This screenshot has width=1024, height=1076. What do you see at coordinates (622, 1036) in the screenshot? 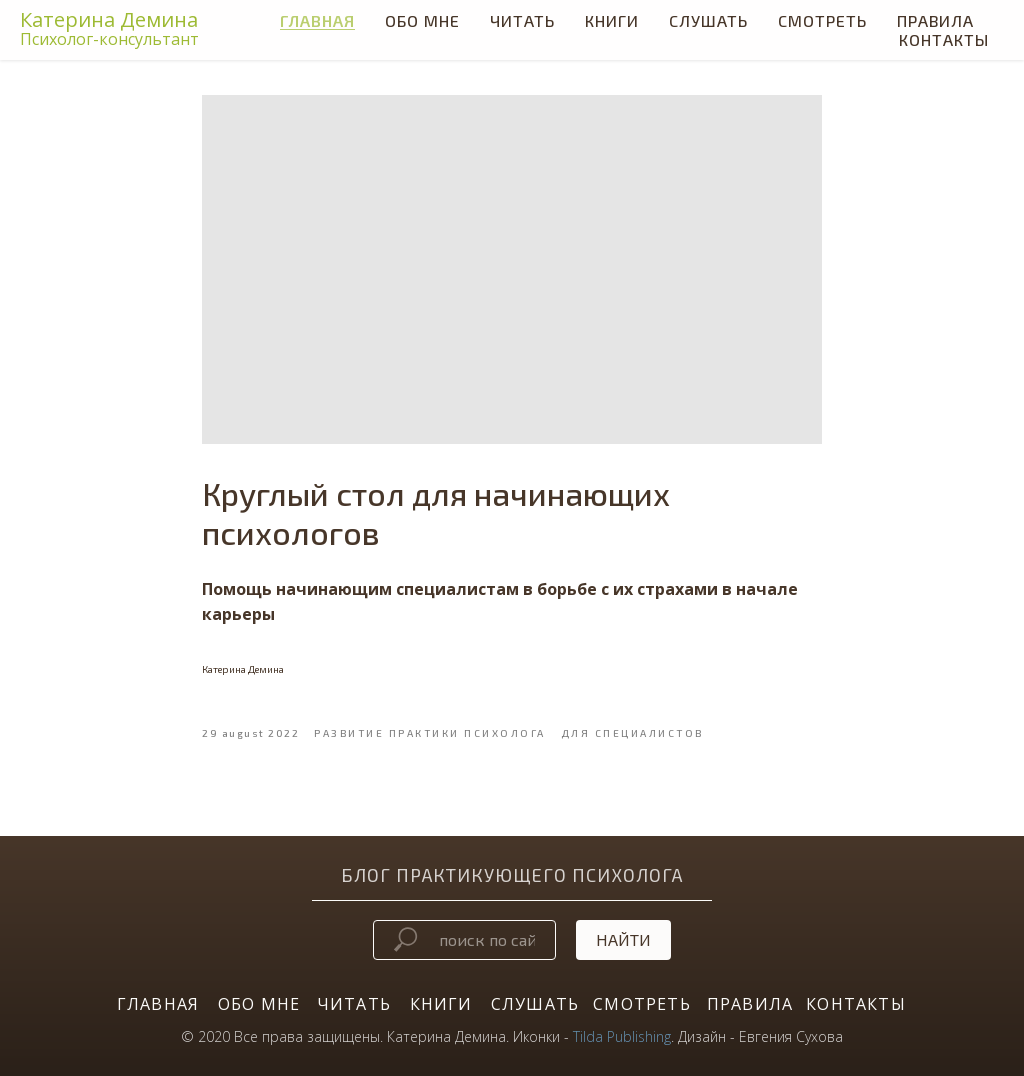
I see `Tilda Publishing` at bounding box center [622, 1036].